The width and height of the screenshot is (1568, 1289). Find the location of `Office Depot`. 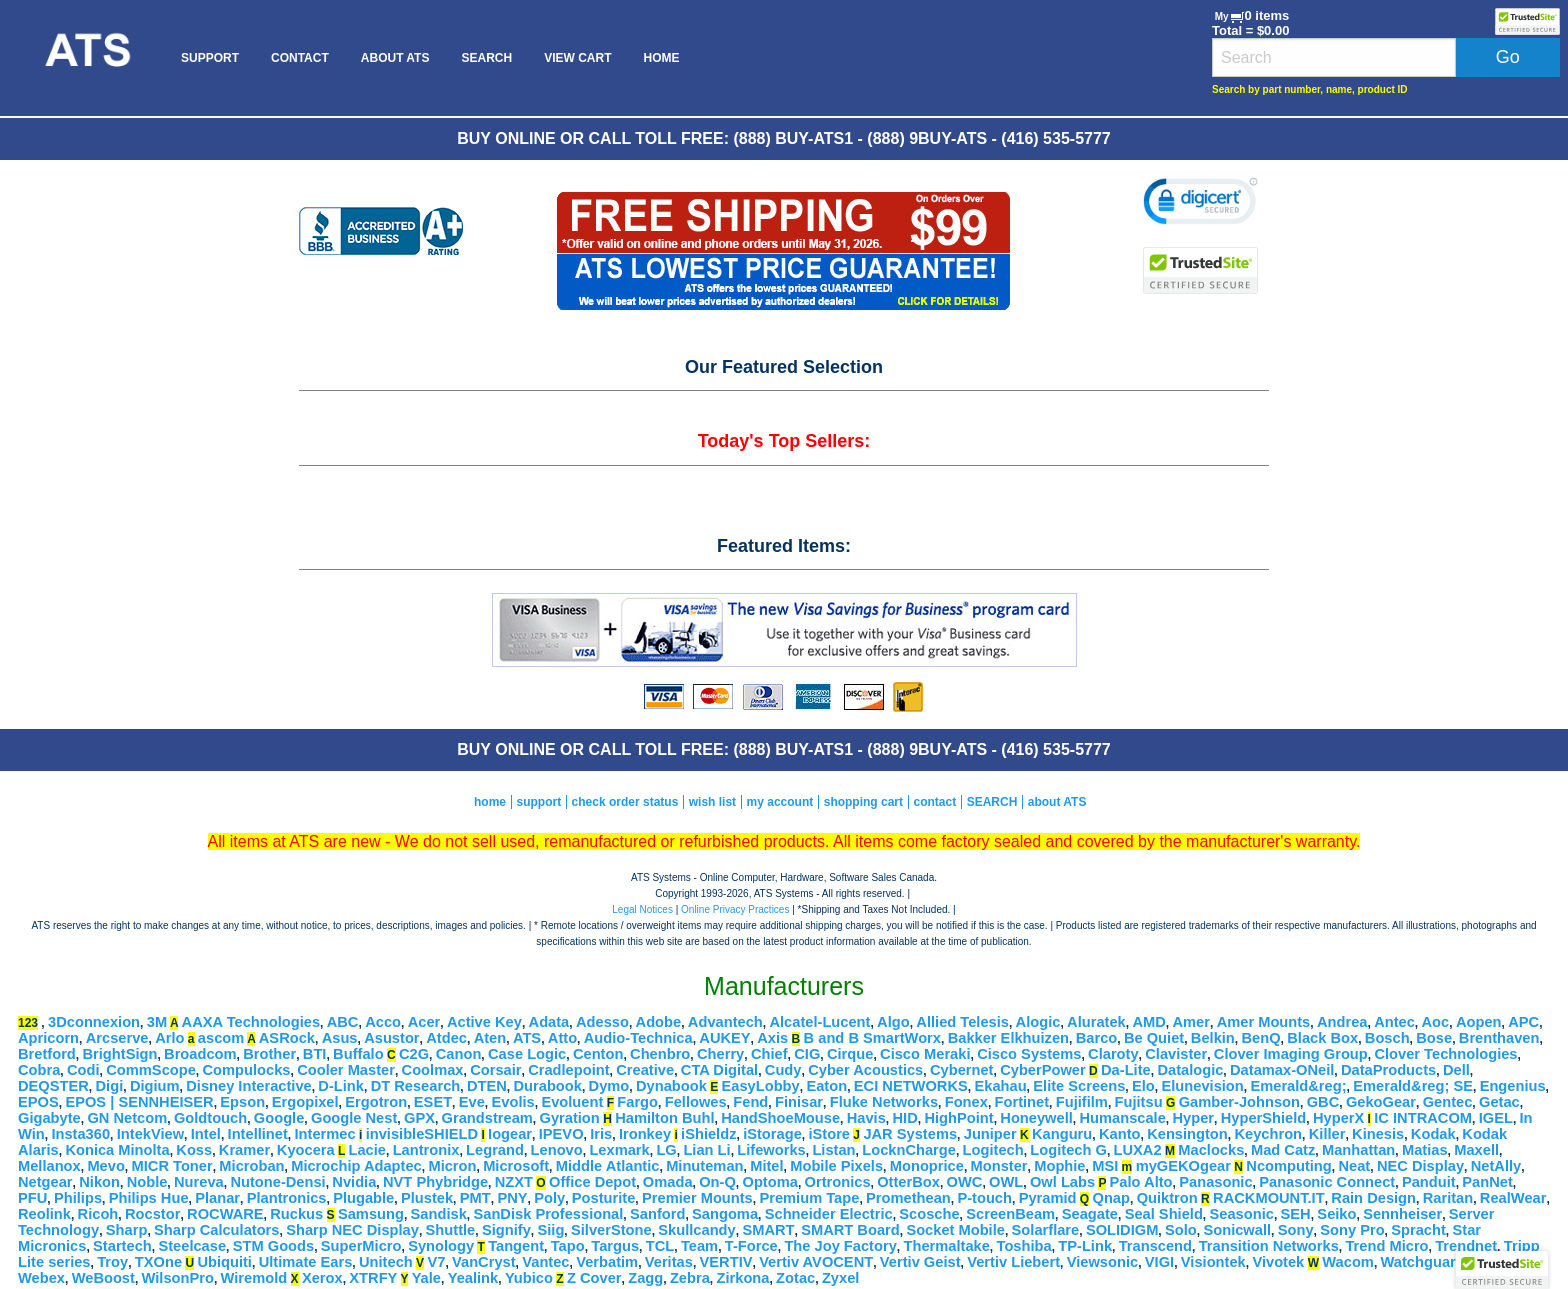

Office Depot is located at coordinates (592, 1182).